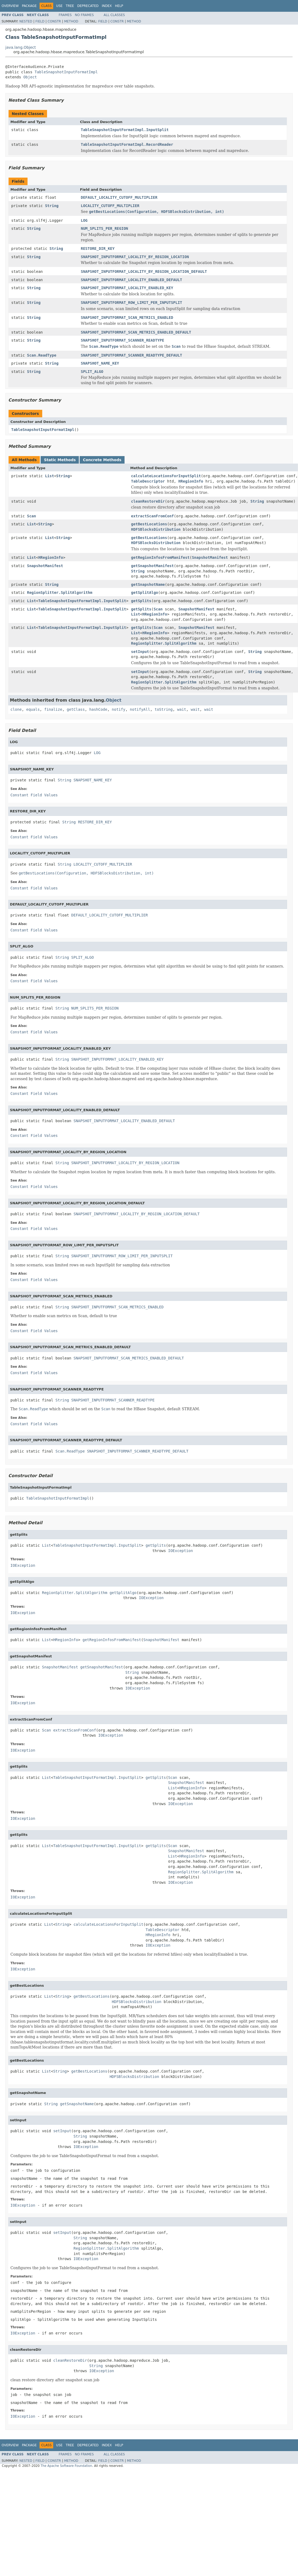 The width and height of the screenshot is (298, 2576). Describe the element at coordinates (140, 709) in the screenshot. I see `notifyAll` at that location.